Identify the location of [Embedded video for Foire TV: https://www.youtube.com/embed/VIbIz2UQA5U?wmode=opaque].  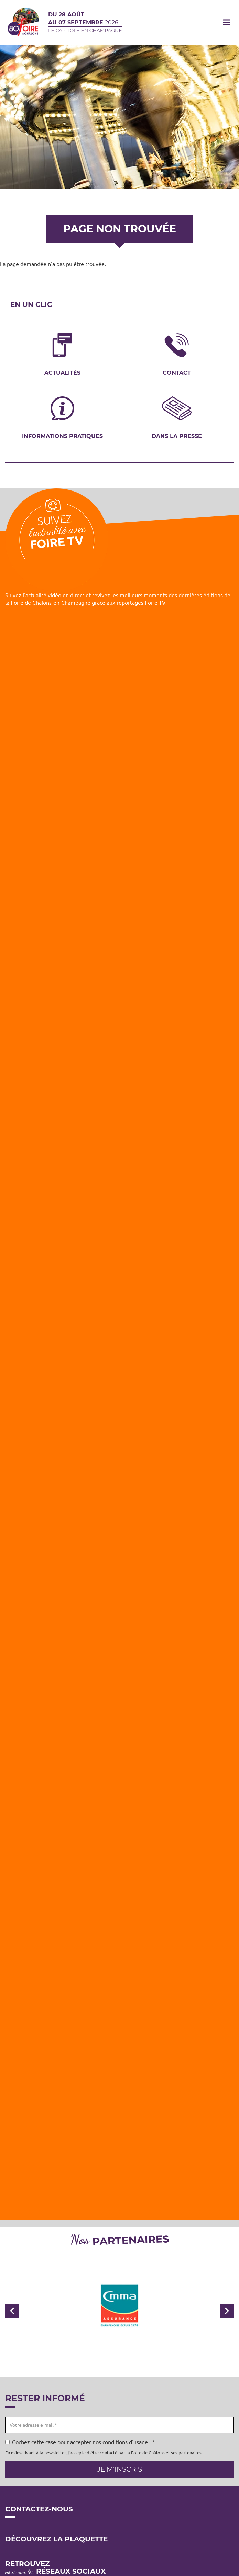
(119, 2012).